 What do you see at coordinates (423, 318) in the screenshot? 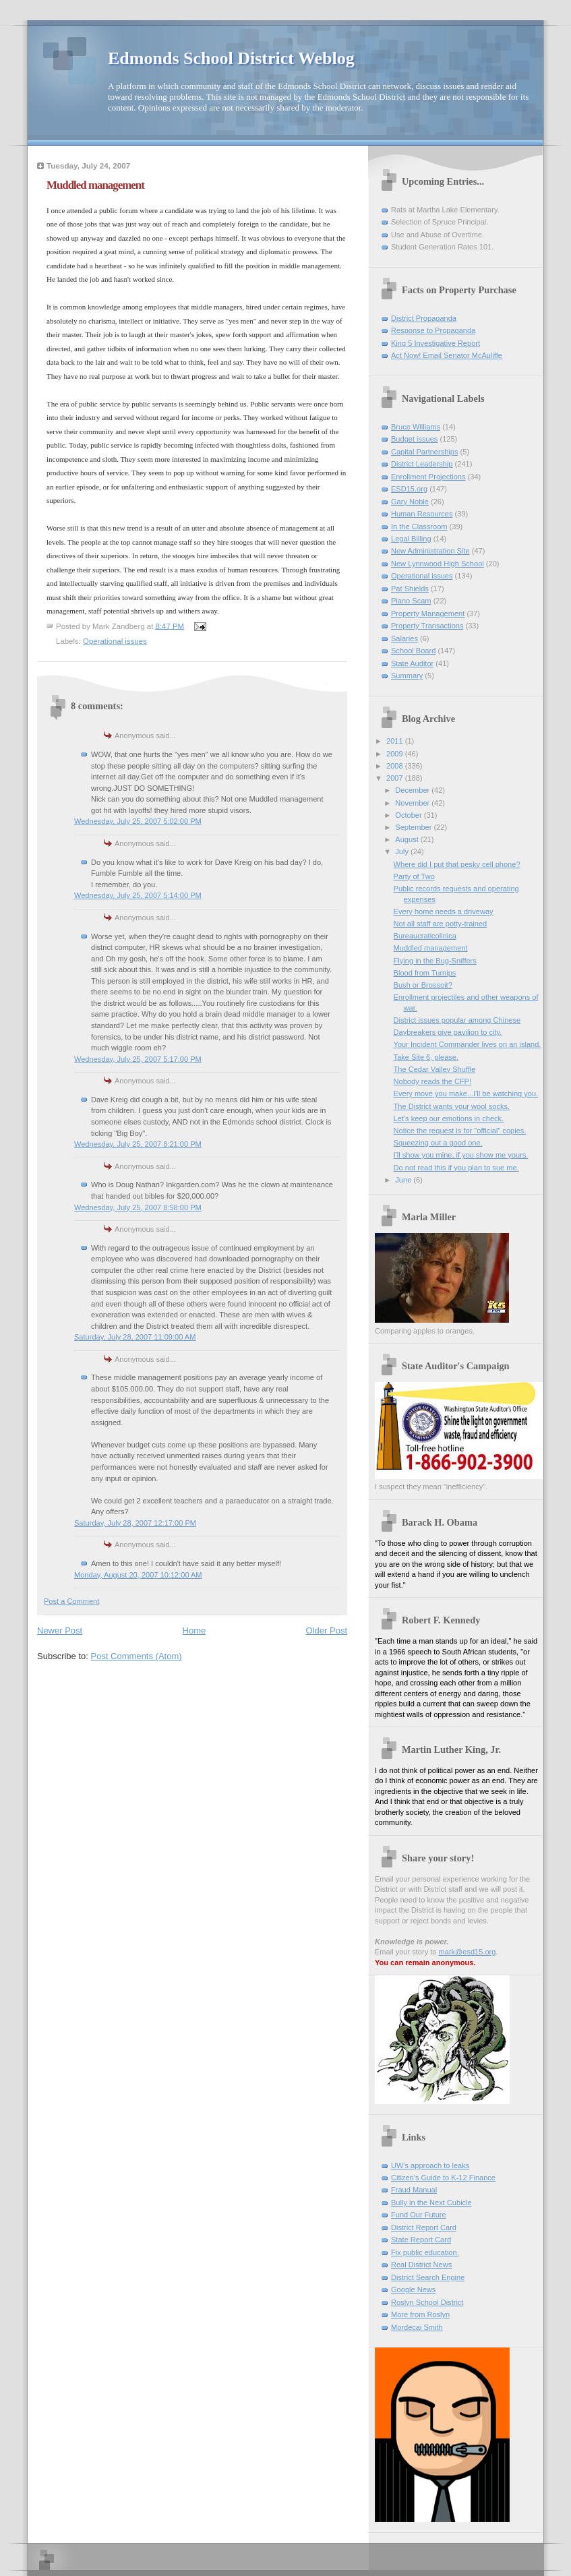
I see `District Propaganda` at bounding box center [423, 318].